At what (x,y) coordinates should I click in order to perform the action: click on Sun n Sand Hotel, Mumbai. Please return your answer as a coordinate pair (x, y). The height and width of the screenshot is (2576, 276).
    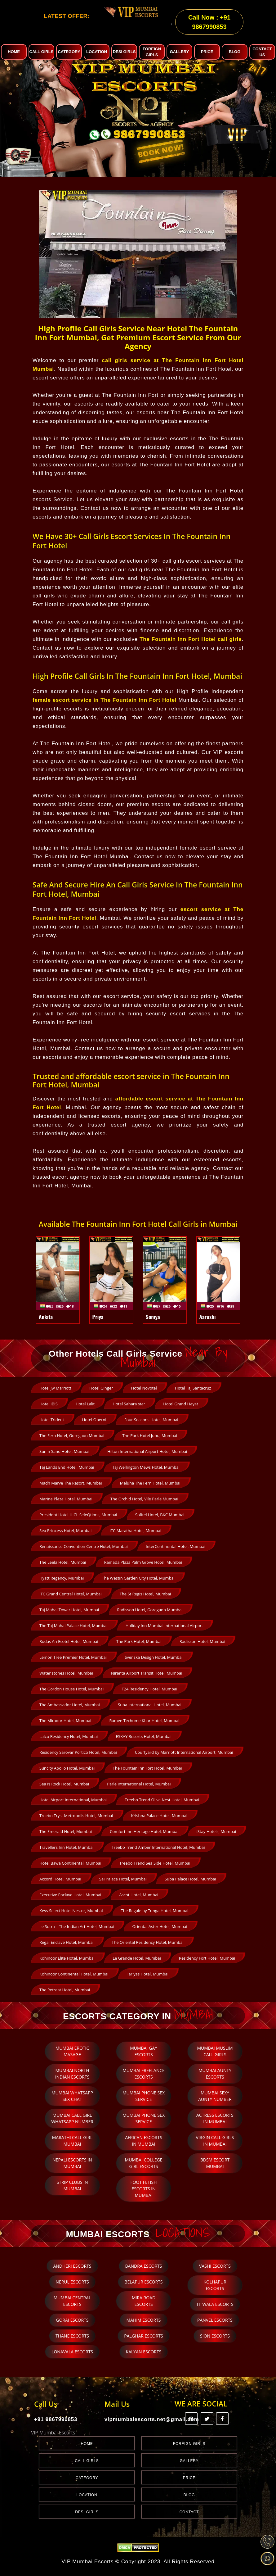
    Looking at the image, I should click on (64, 1451).